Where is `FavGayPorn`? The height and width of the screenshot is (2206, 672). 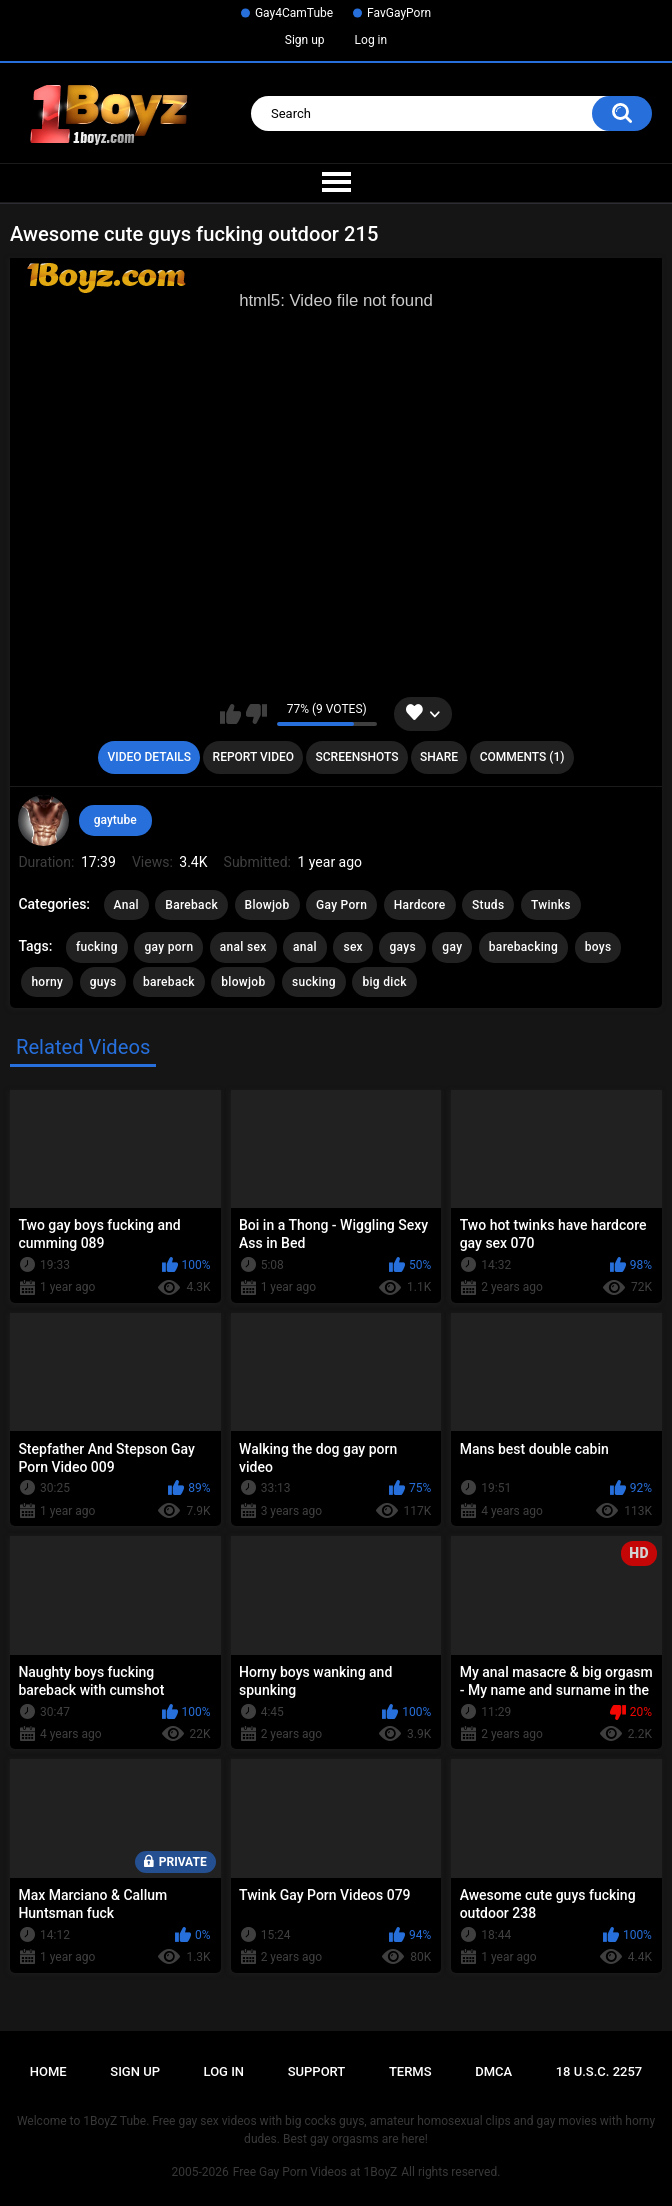
FavGayPorn is located at coordinates (399, 13).